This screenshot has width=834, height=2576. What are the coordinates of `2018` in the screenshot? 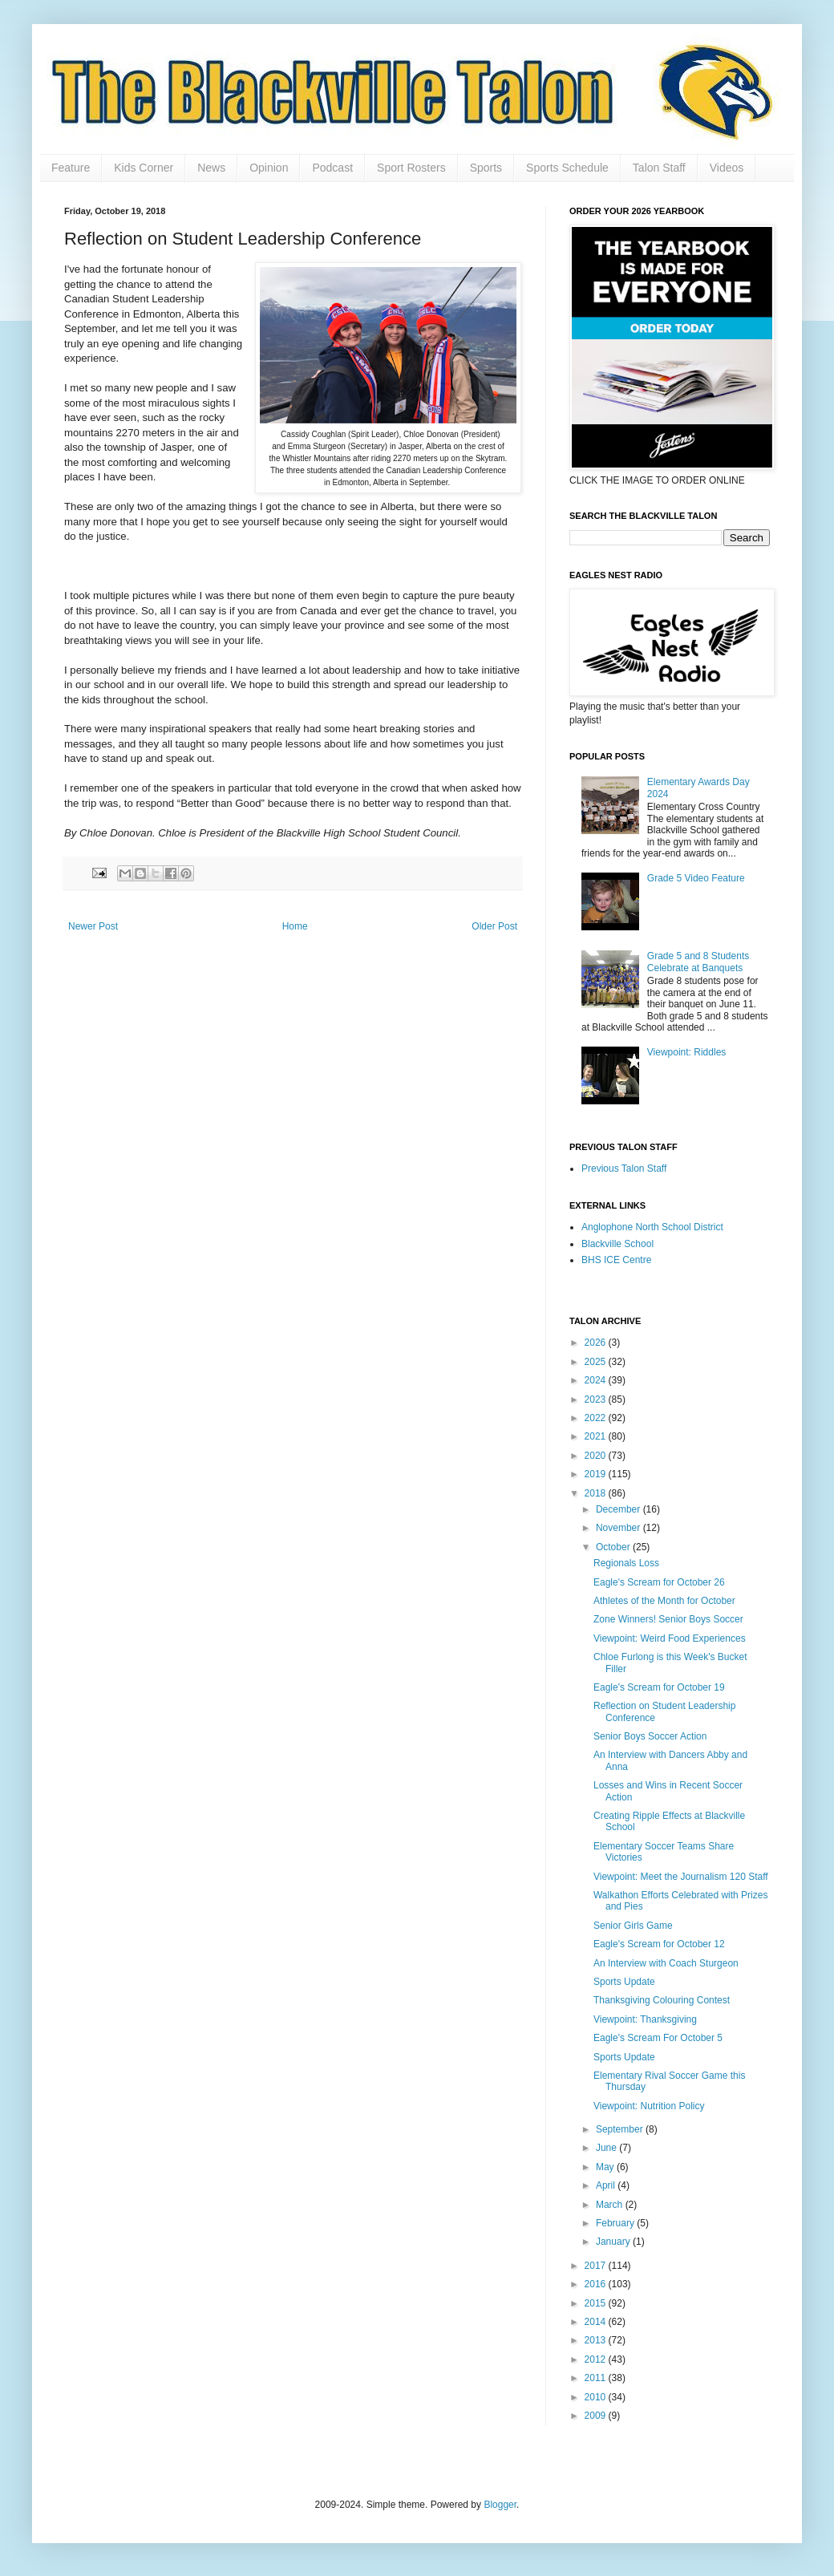 It's located at (597, 1493).